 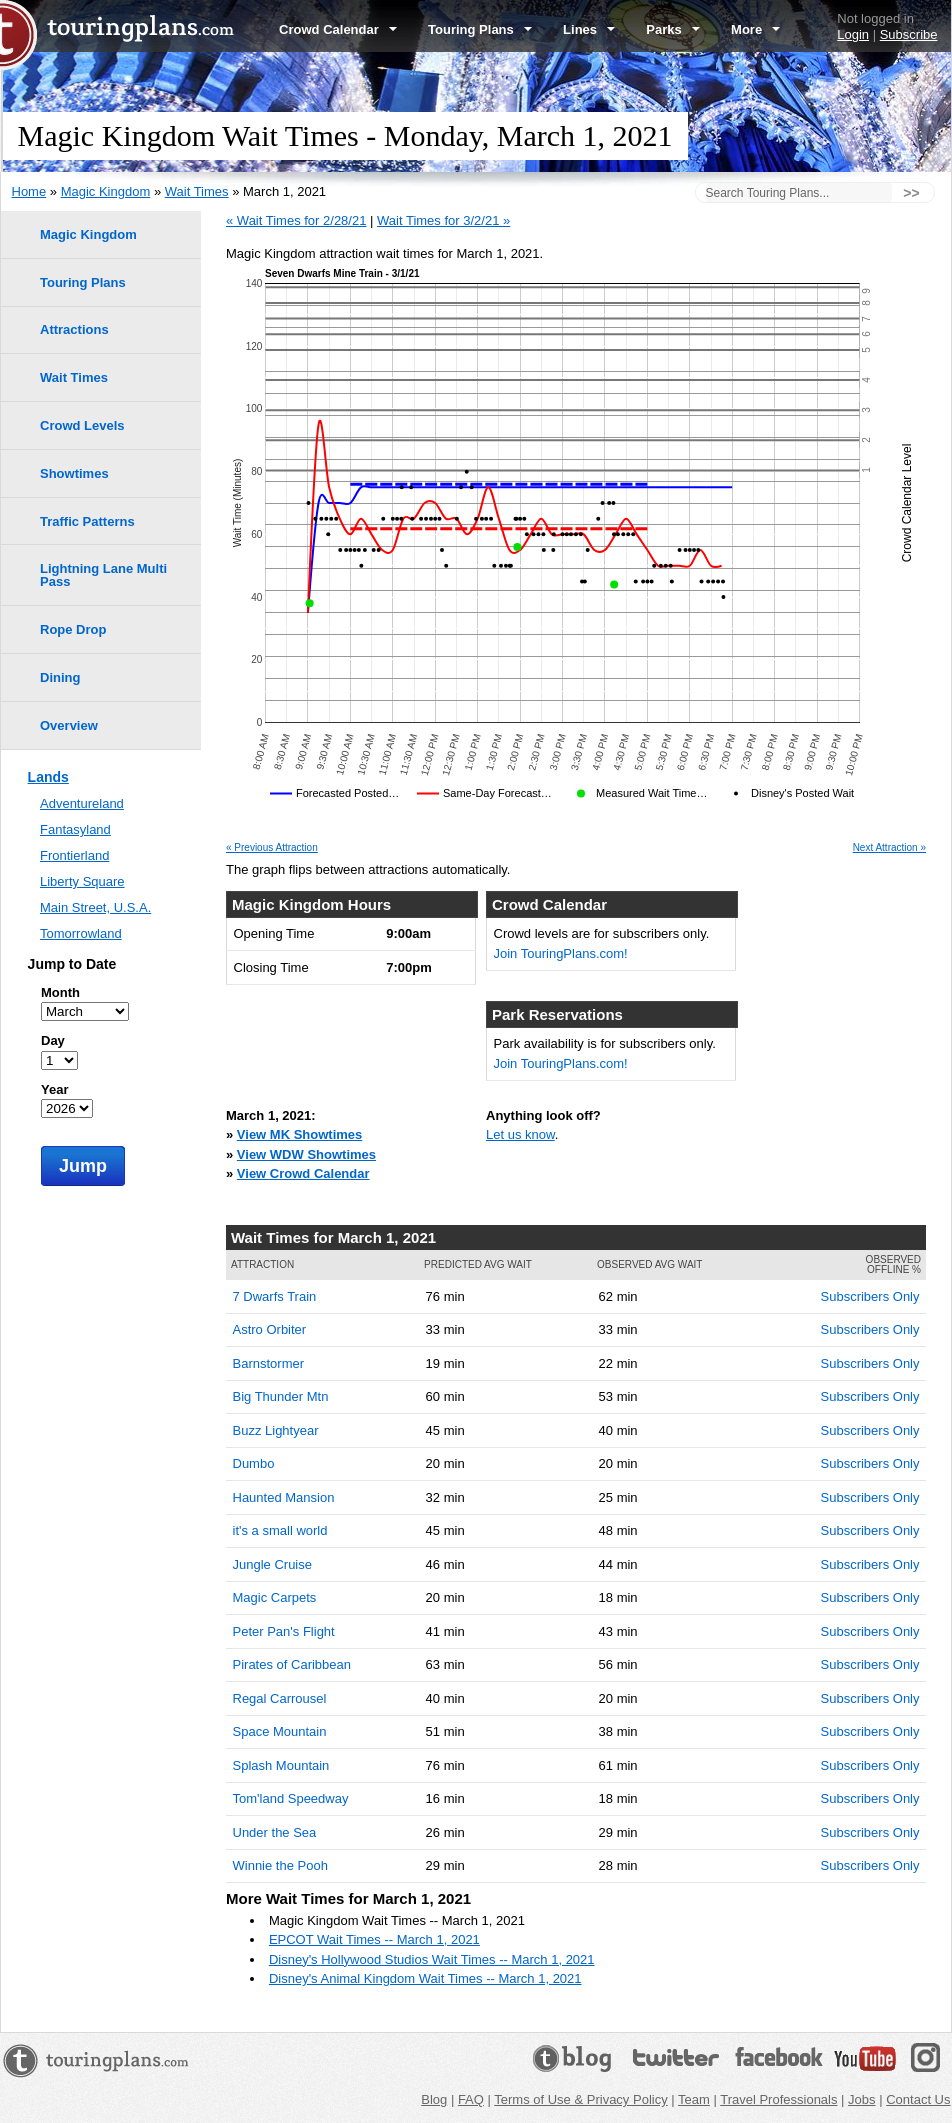 What do you see at coordinates (281, 1396) in the screenshot?
I see `Big Thunder Mtn` at bounding box center [281, 1396].